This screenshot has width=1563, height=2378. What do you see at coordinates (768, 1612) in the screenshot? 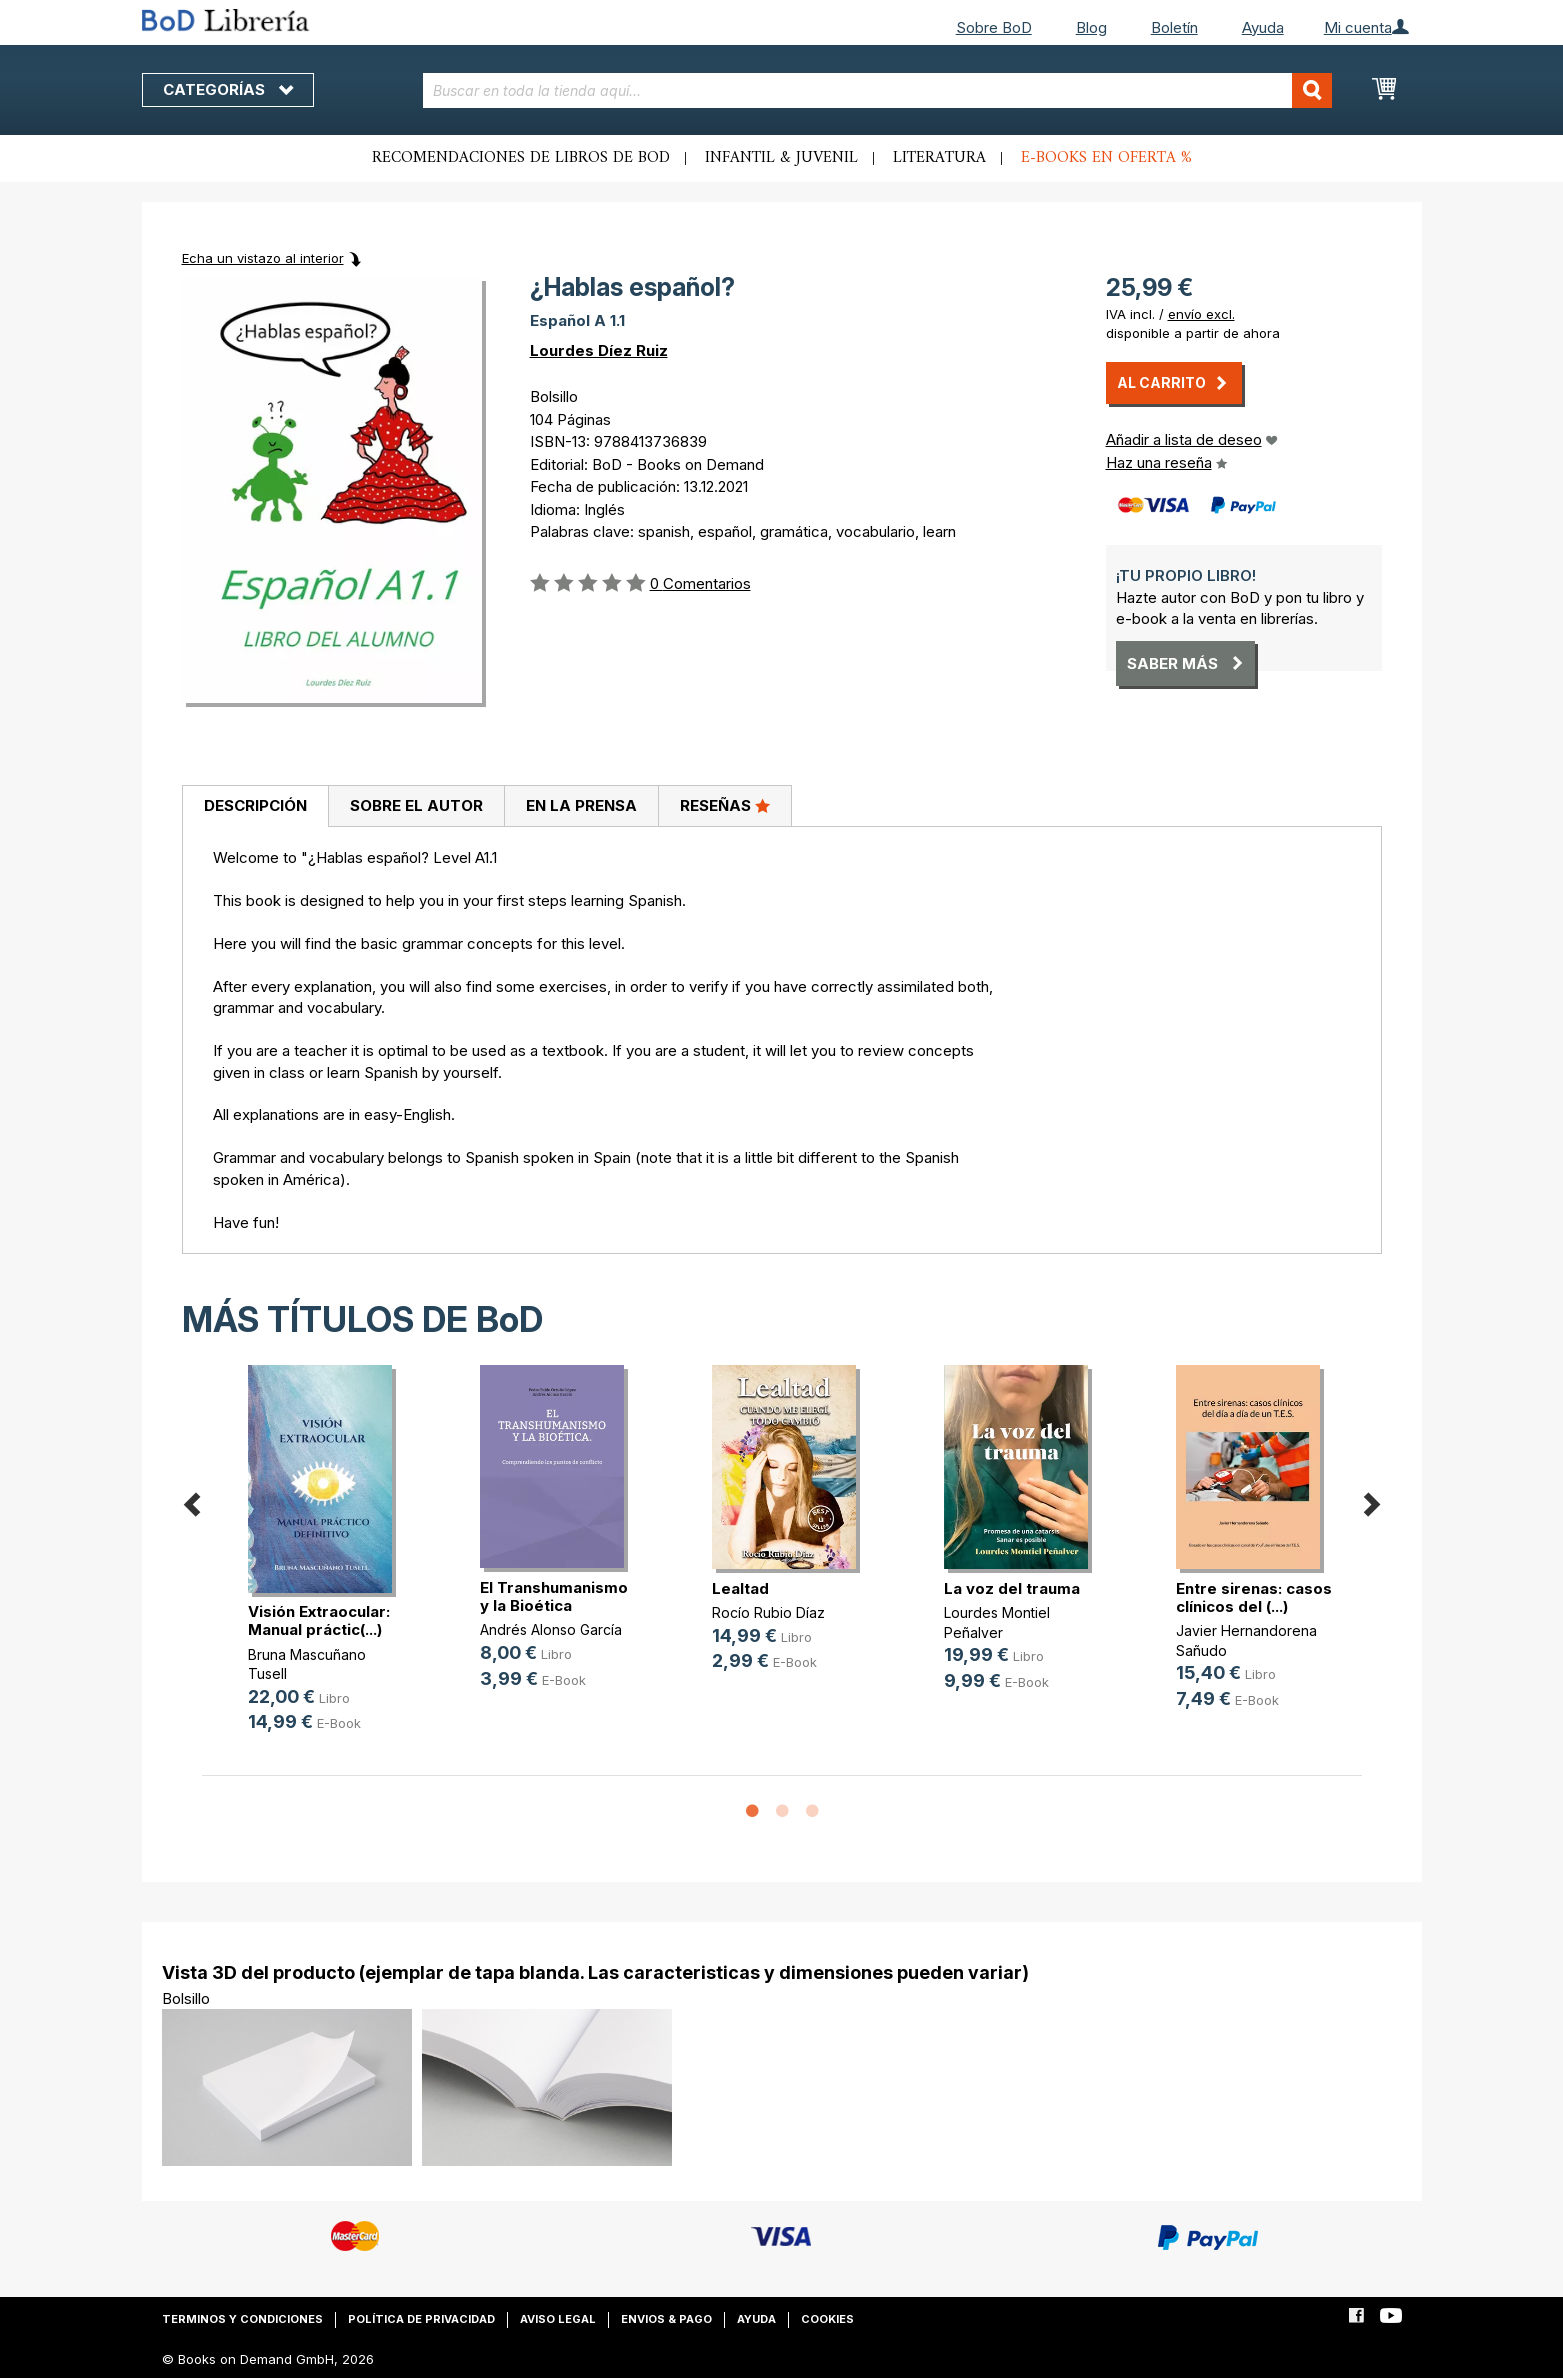
I see `Rocío Rubio Díaz` at bounding box center [768, 1612].